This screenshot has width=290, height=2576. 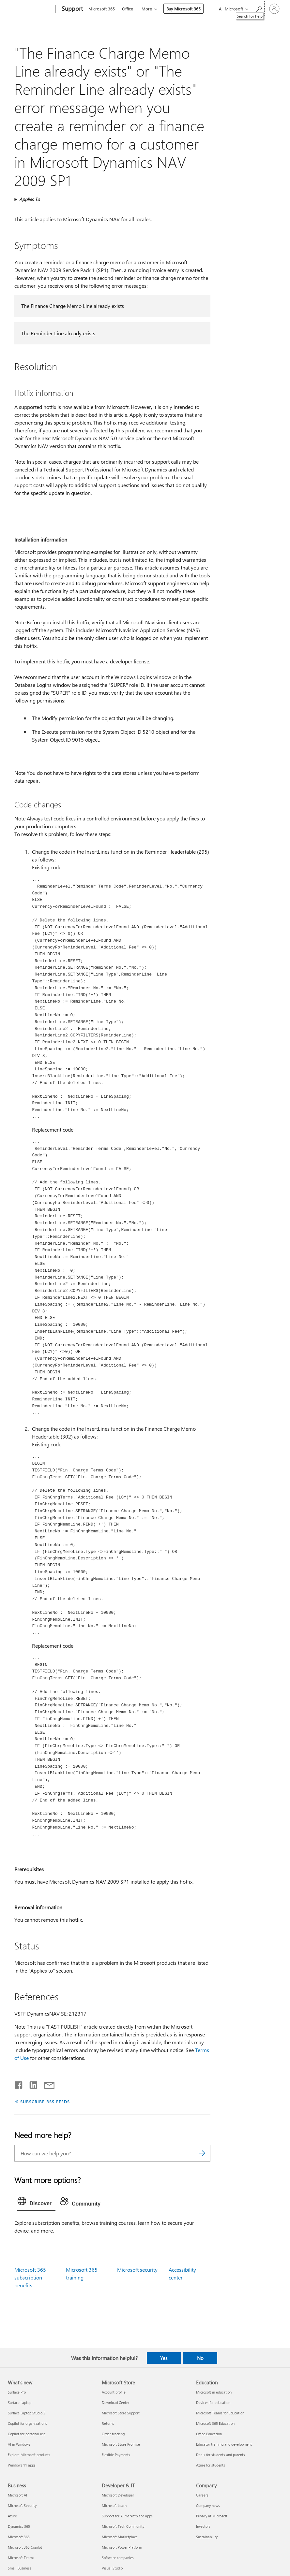 I want to click on Copilot for personal use [Copilot for personal use What's new], so click(x=27, y=2433).